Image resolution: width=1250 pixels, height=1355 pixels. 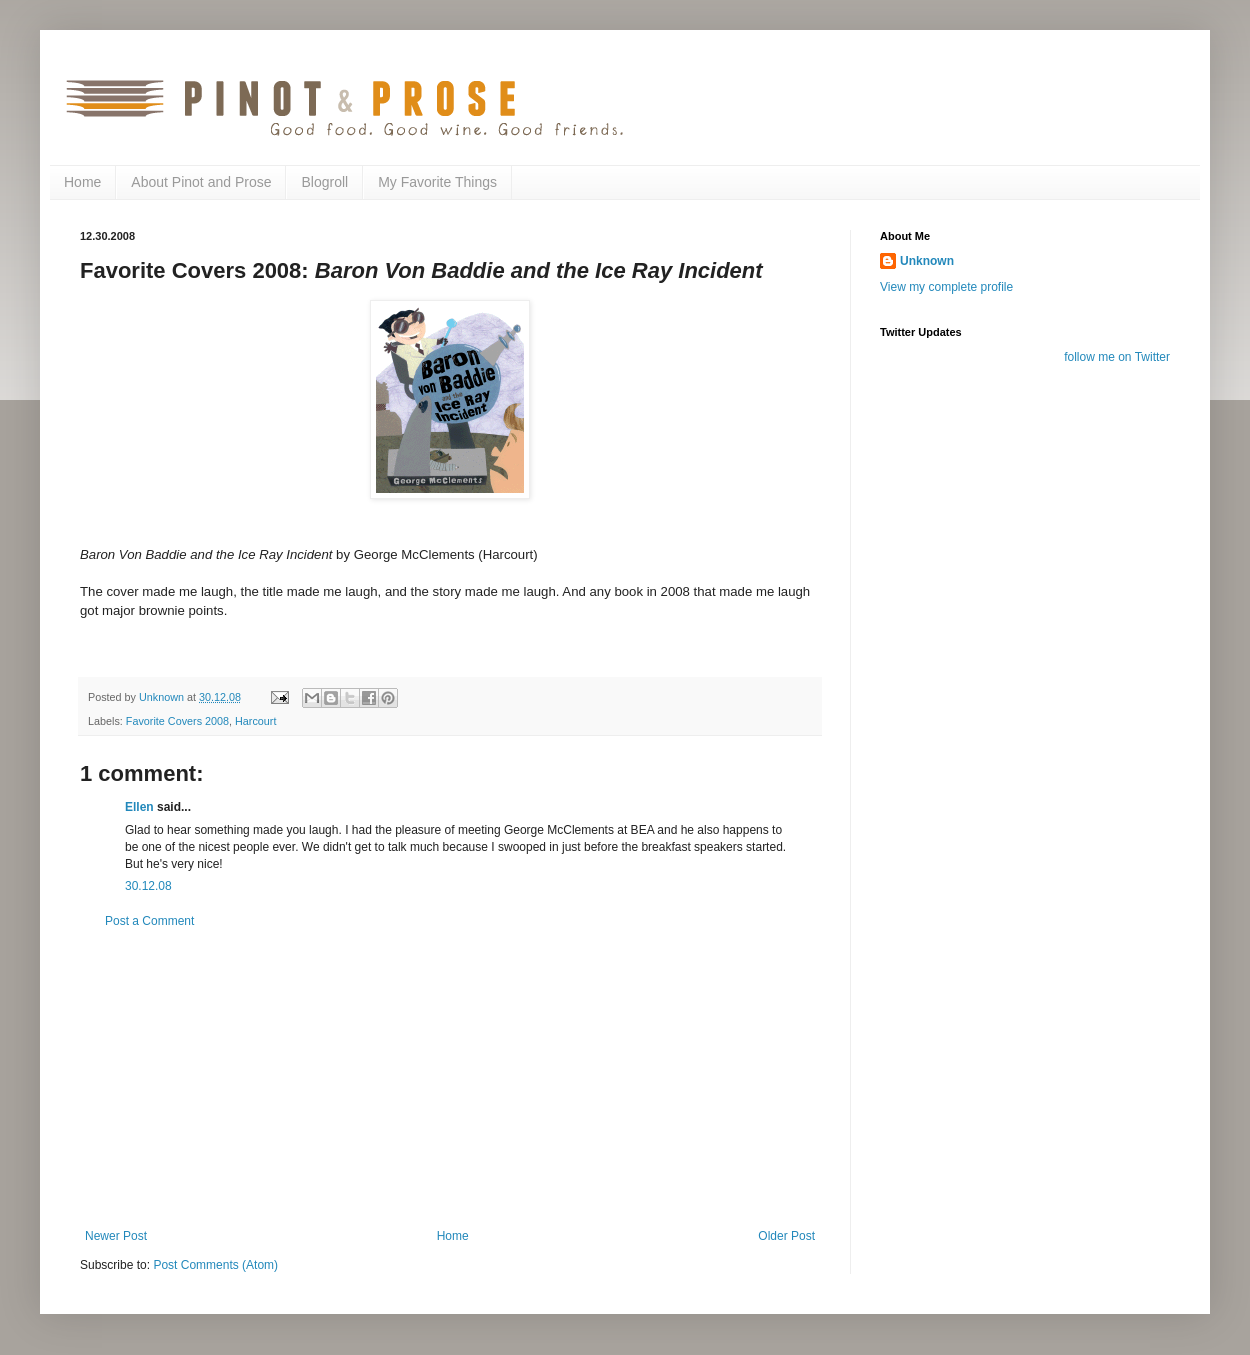 What do you see at coordinates (201, 182) in the screenshot?
I see `About Pinot and Prose` at bounding box center [201, 182].